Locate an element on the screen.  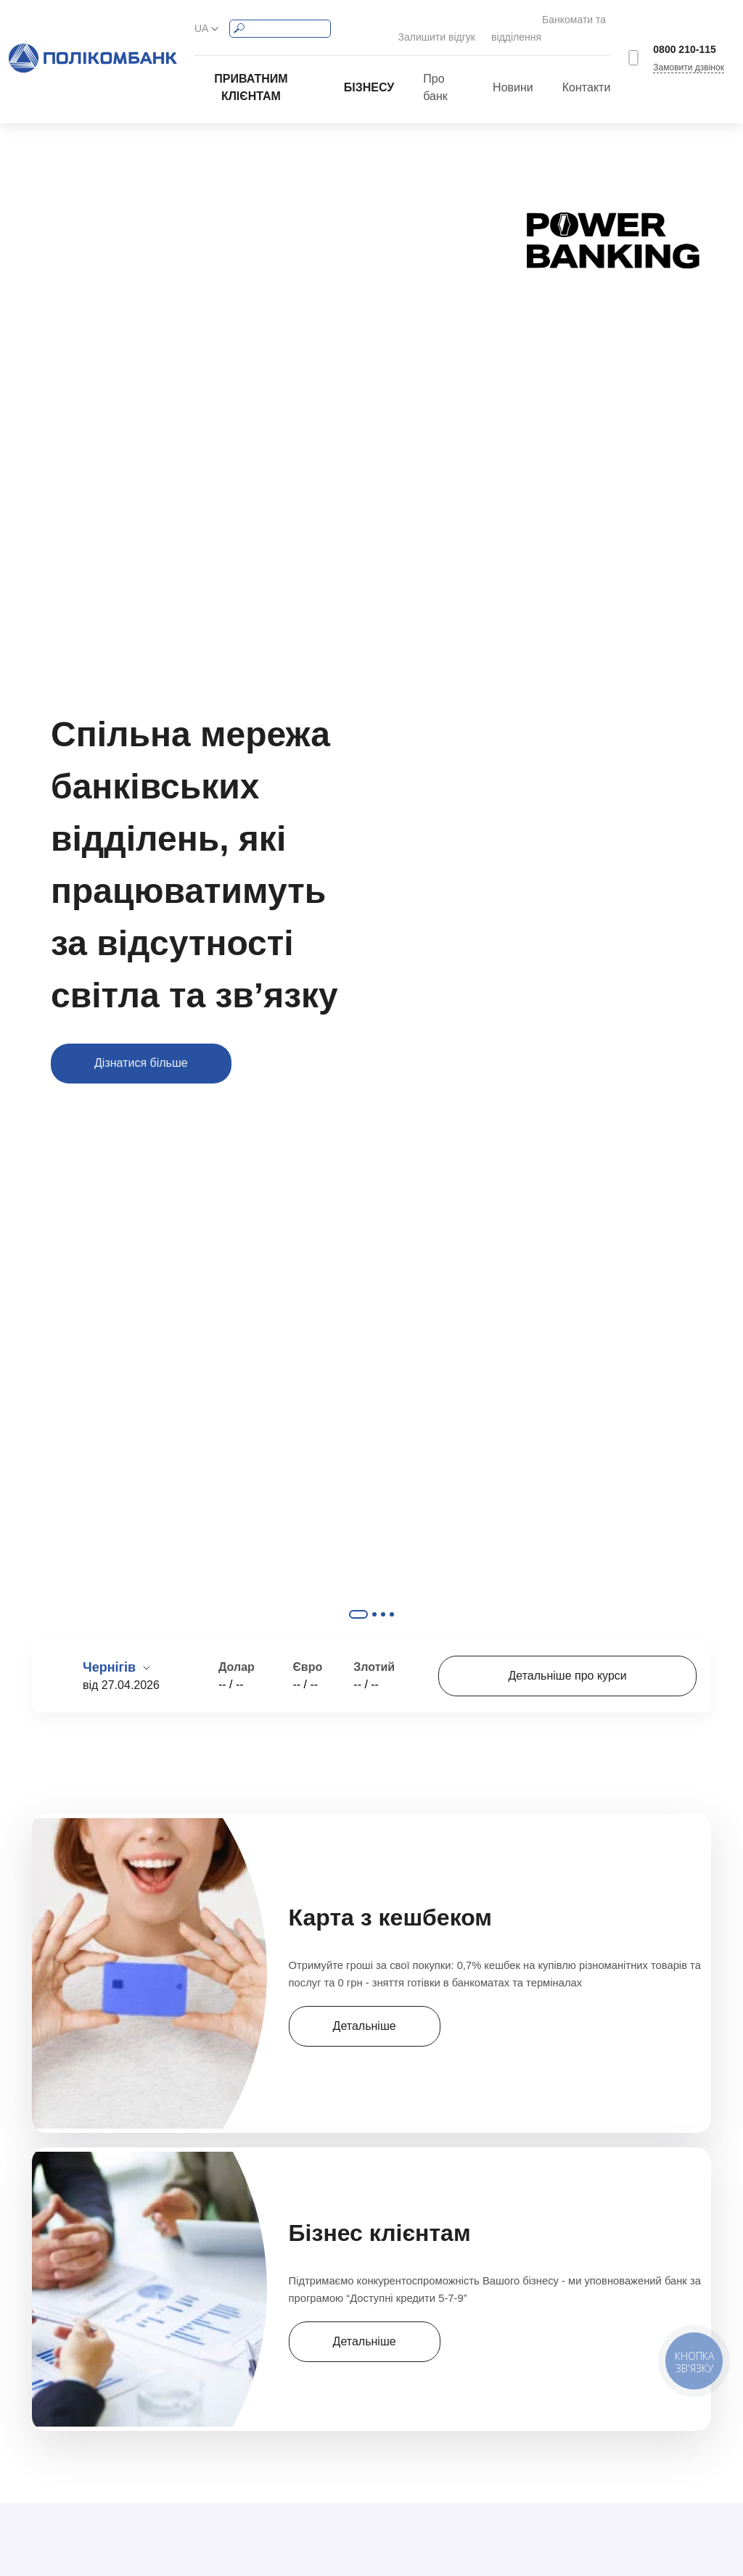
Замовити дзвінок is located at coordinates (688, 59).